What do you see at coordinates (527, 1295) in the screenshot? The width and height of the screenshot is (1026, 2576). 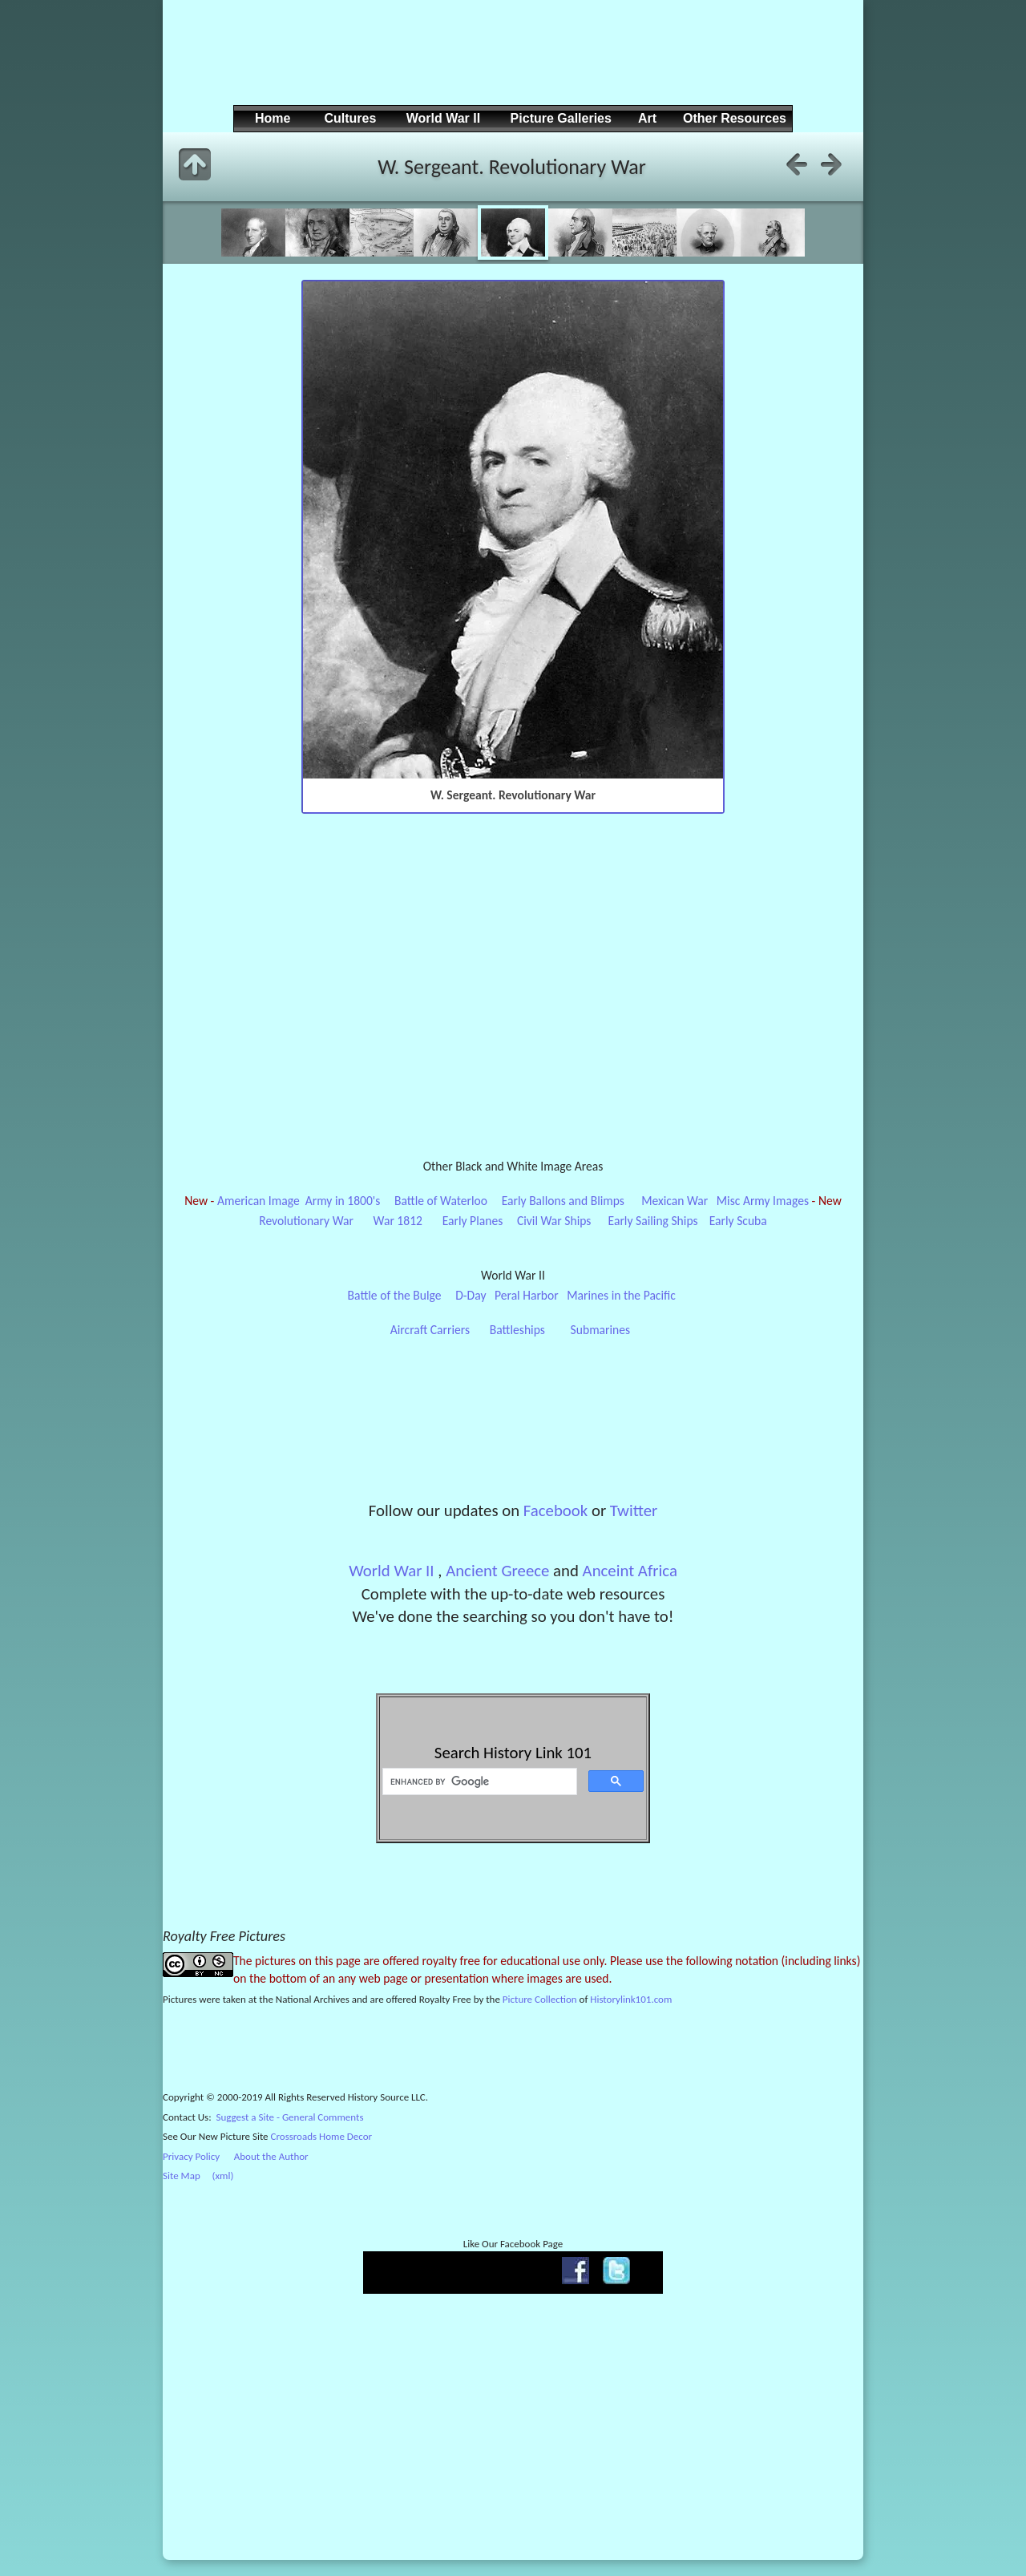 I see `Peral Harbor` at bounding box center [527, 1295].